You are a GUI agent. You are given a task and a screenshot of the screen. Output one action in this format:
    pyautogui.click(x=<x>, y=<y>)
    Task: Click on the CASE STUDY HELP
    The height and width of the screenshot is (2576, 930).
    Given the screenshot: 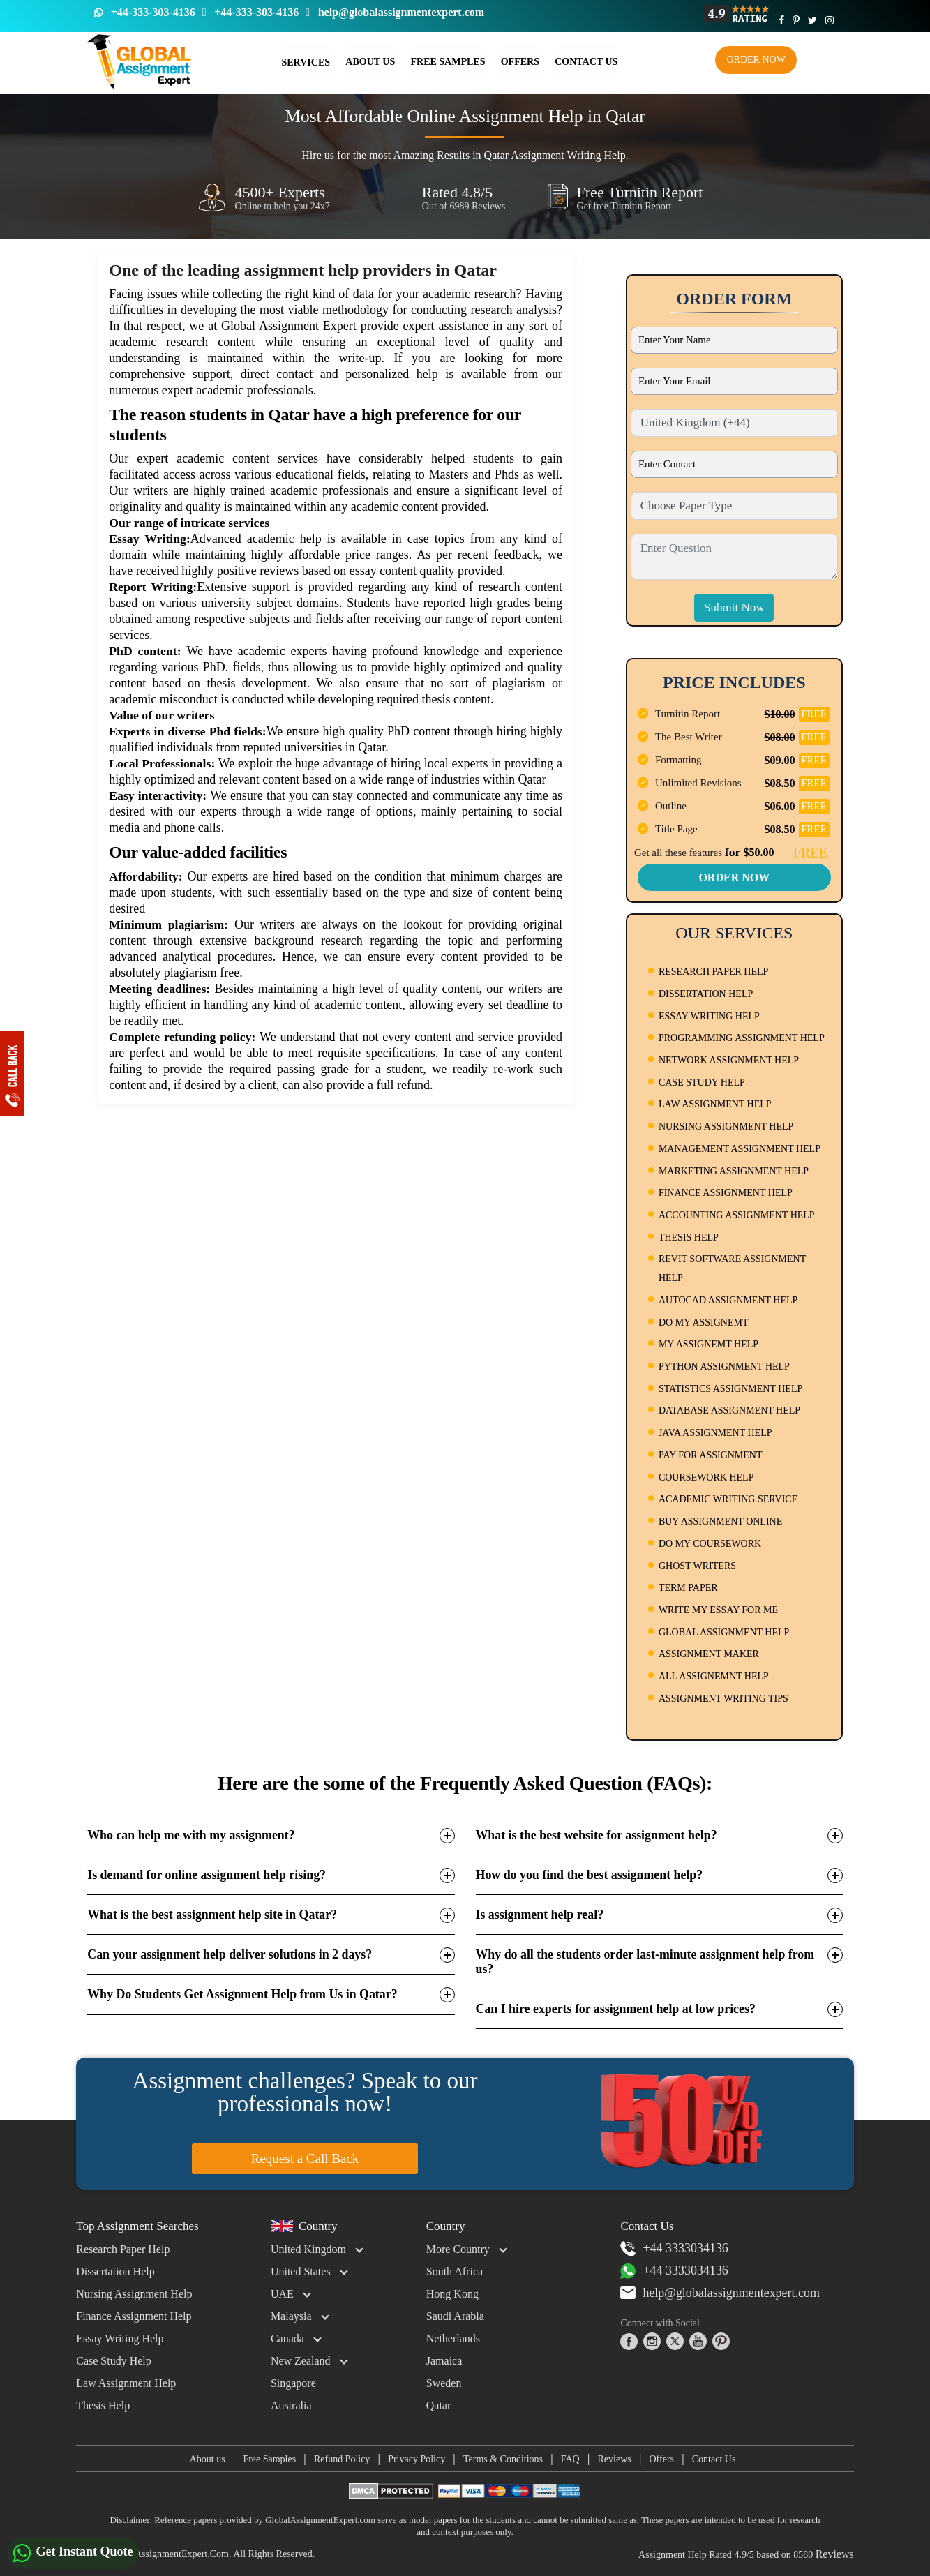 What is the action you would take?
    pyautogui.click(x=702, y=1082)
    